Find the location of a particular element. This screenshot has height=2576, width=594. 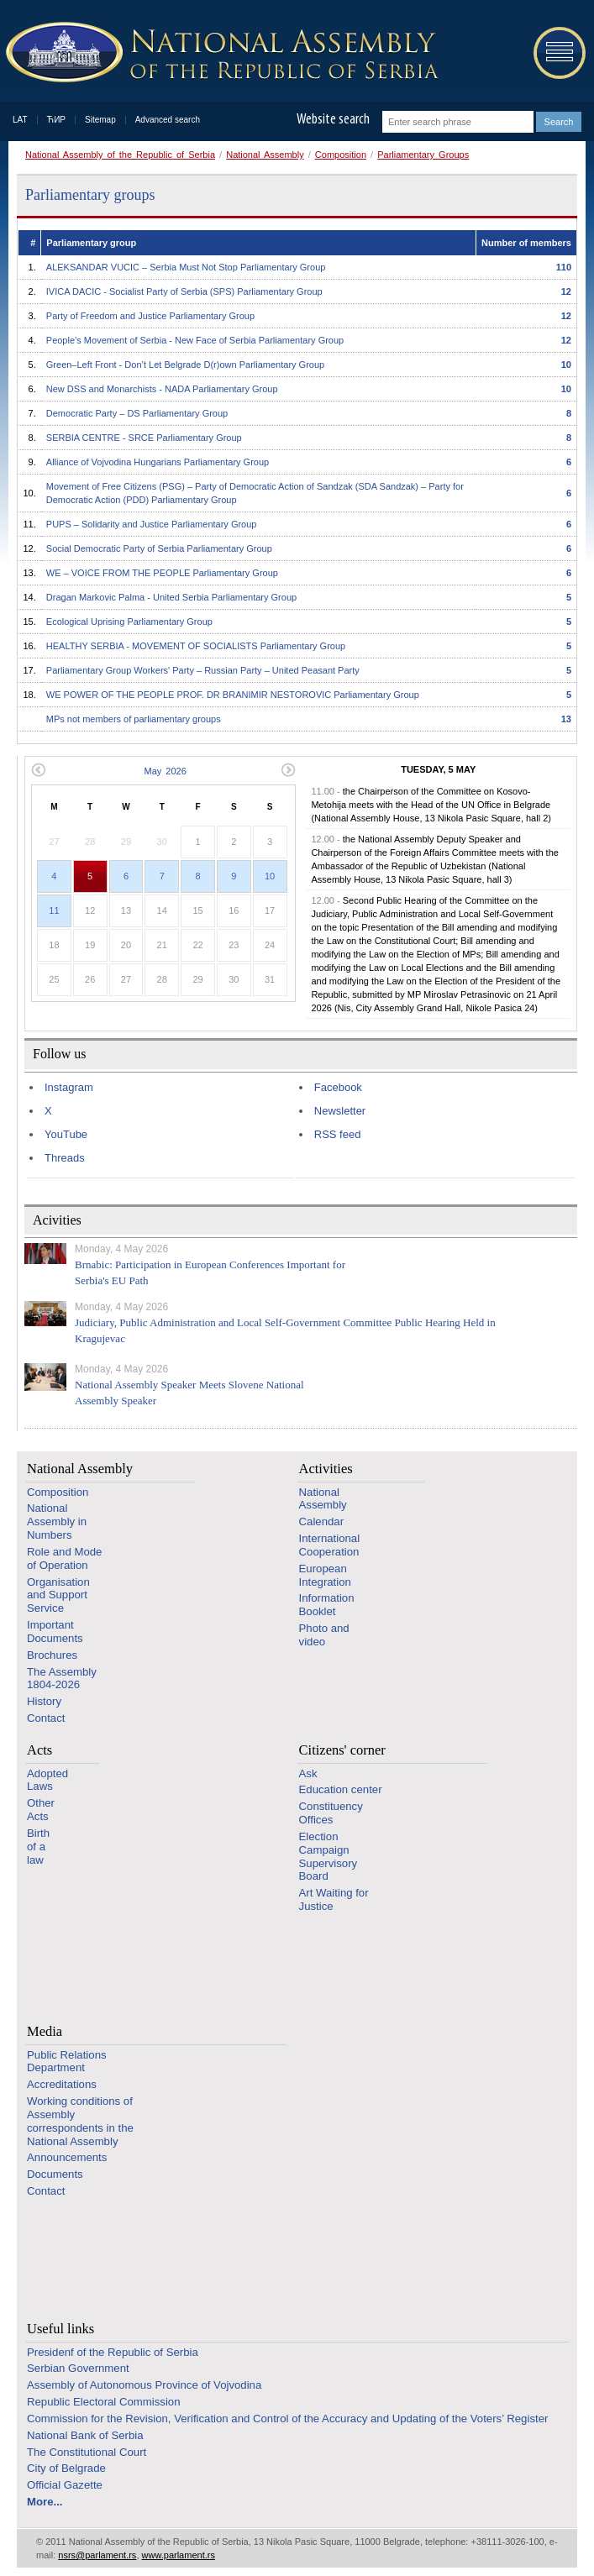

Working conditions of Assembly correspondents in the National Assembly is located at coordinates (80, 2121).